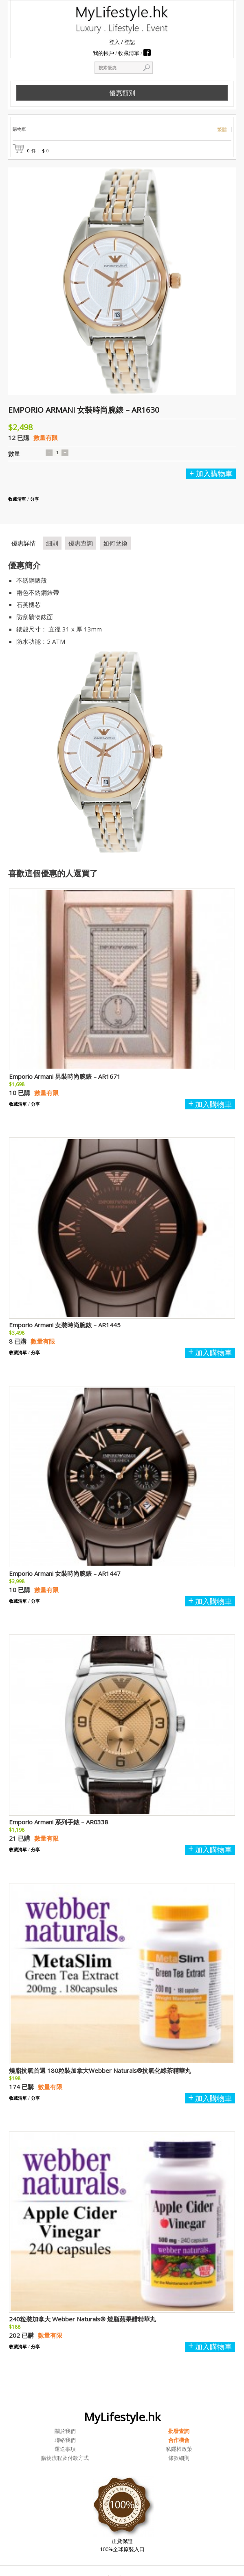  I want to click on 加入購物車, so click(214, 474).